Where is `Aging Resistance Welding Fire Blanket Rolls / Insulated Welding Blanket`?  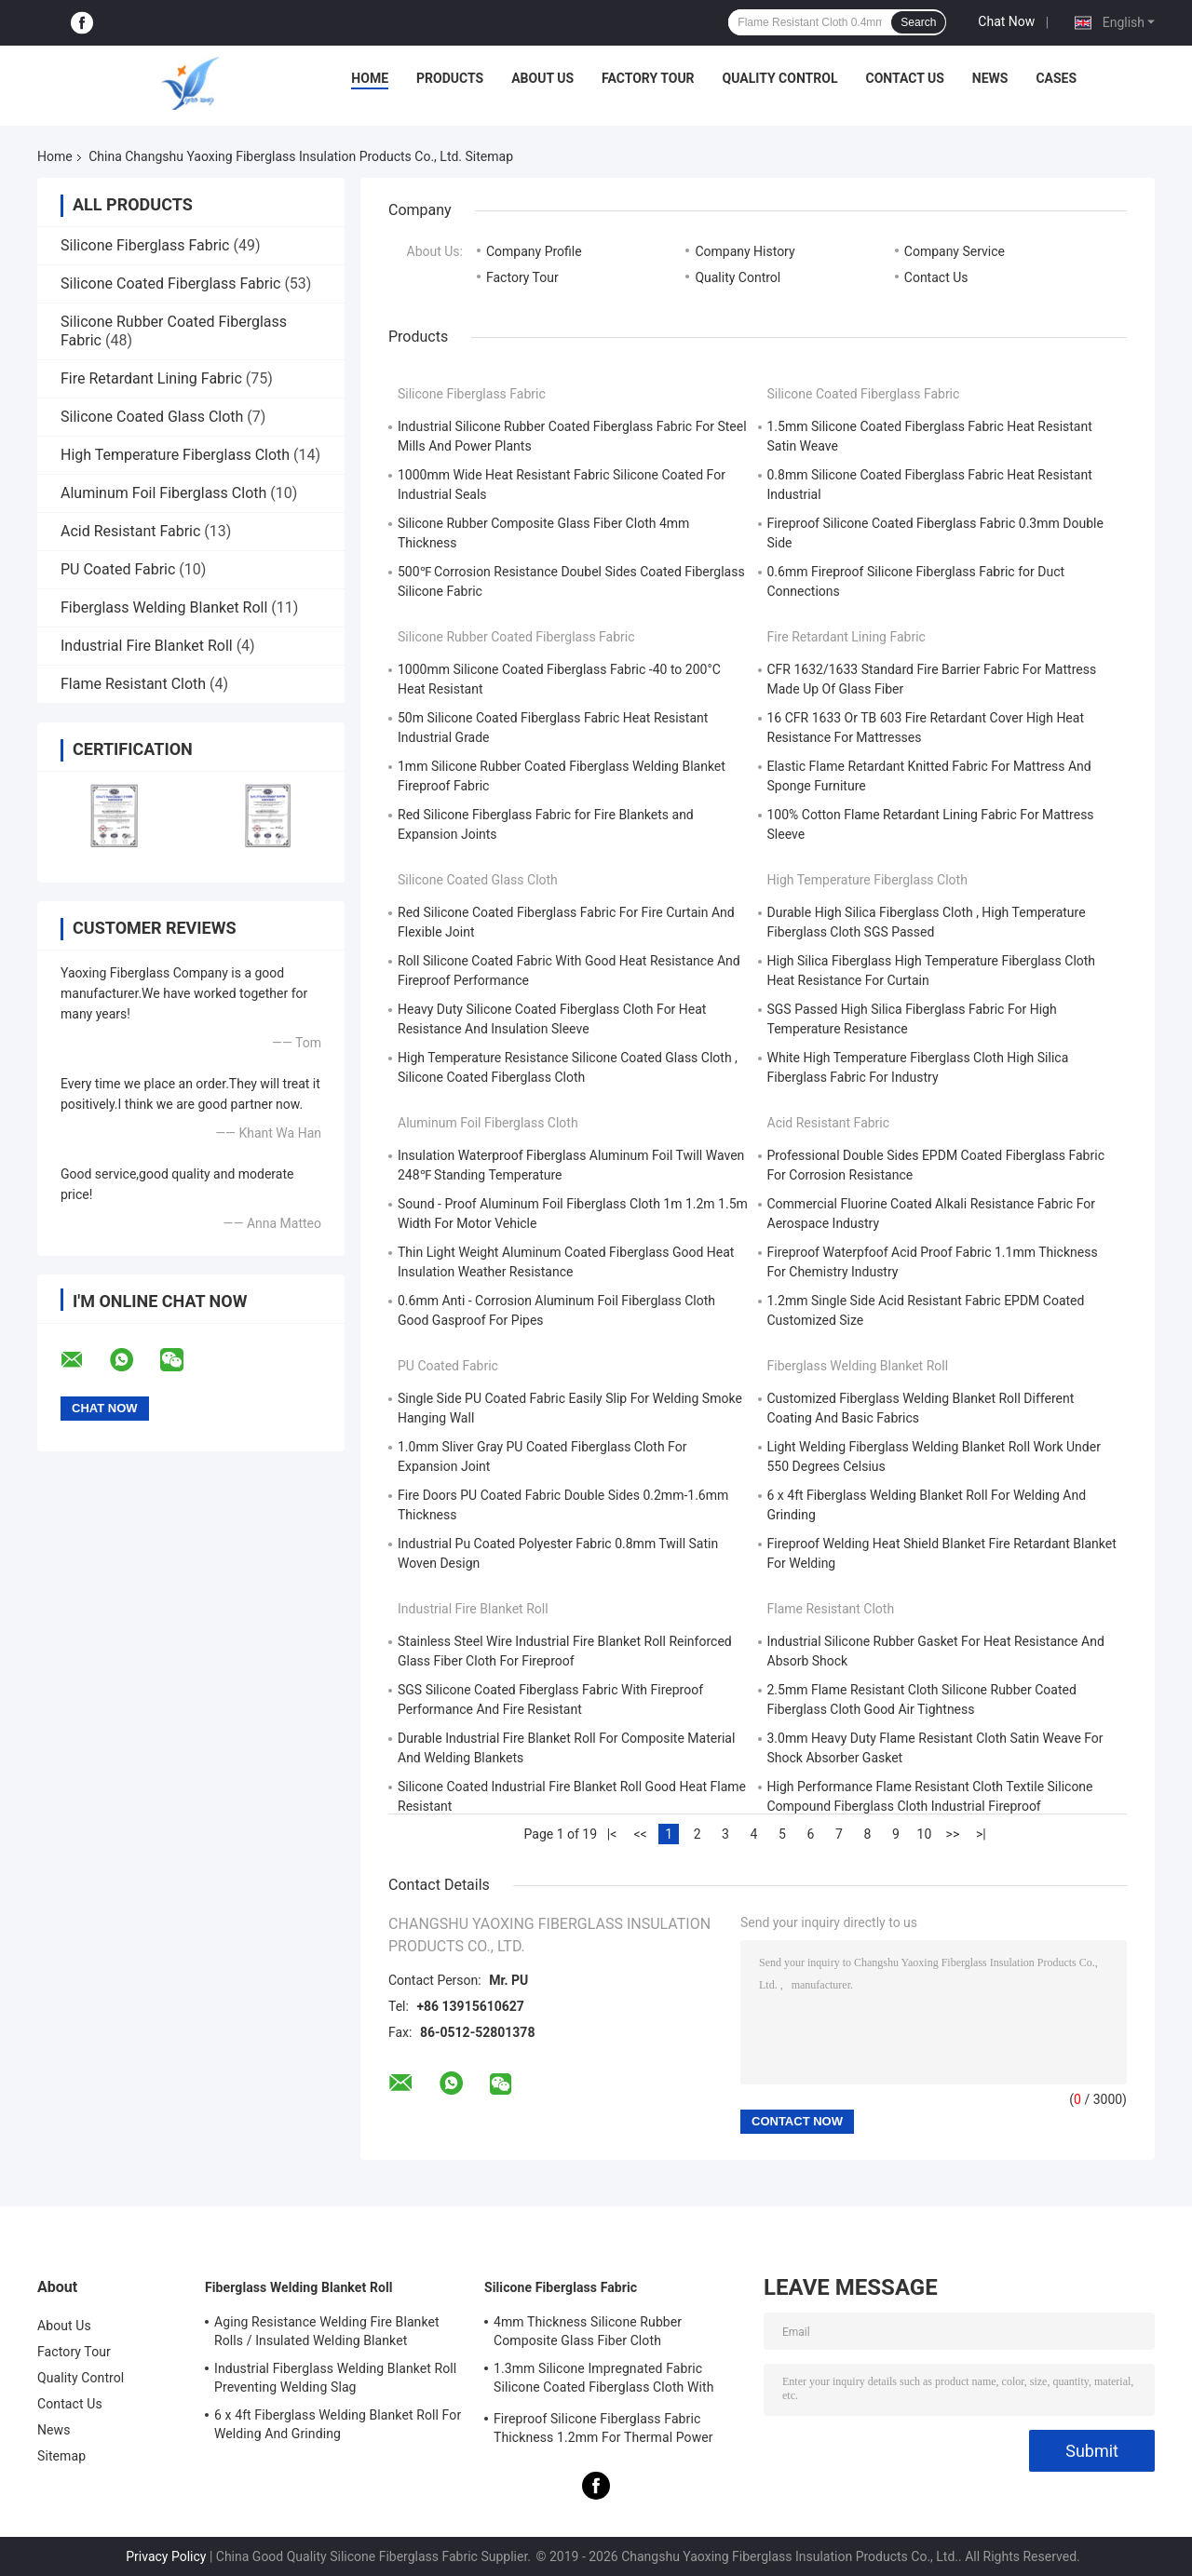 Aging Resistance Welding Fire Blanket Rolls / Insulated Welding Blanket is located at coordinates (327, 2331).